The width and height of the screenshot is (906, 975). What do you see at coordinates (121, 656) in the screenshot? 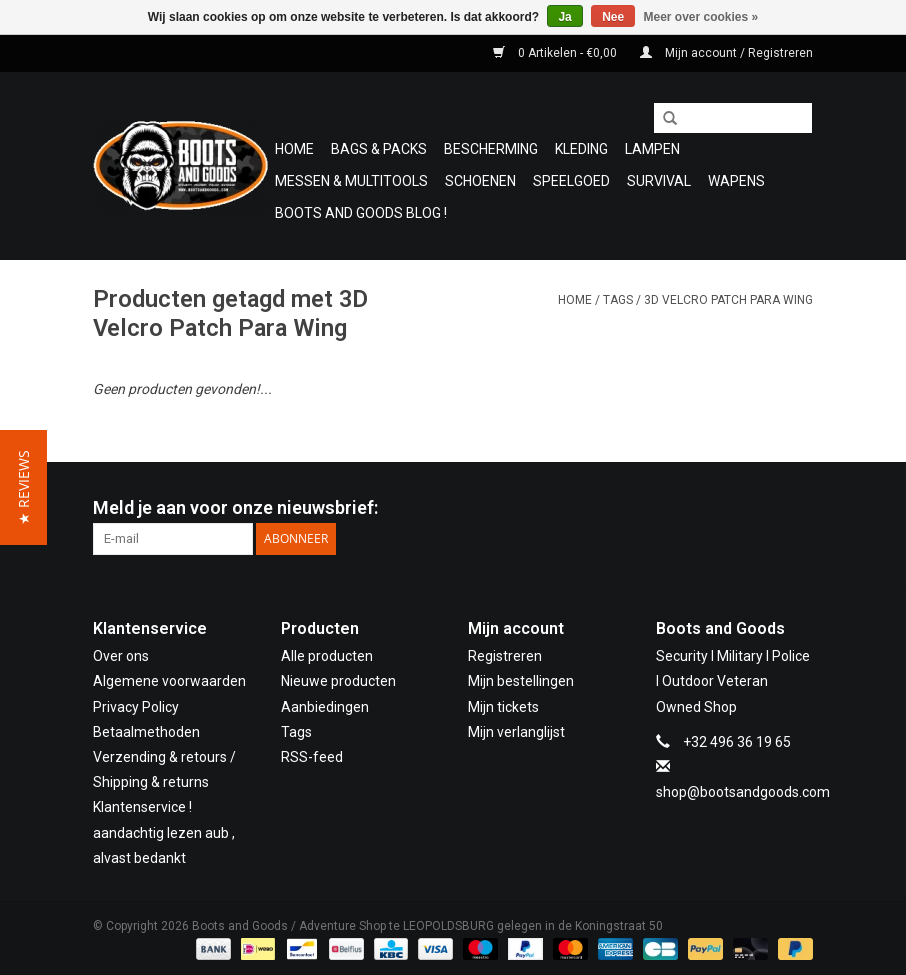
I see `Over ons` at bounding box center [121, 656].